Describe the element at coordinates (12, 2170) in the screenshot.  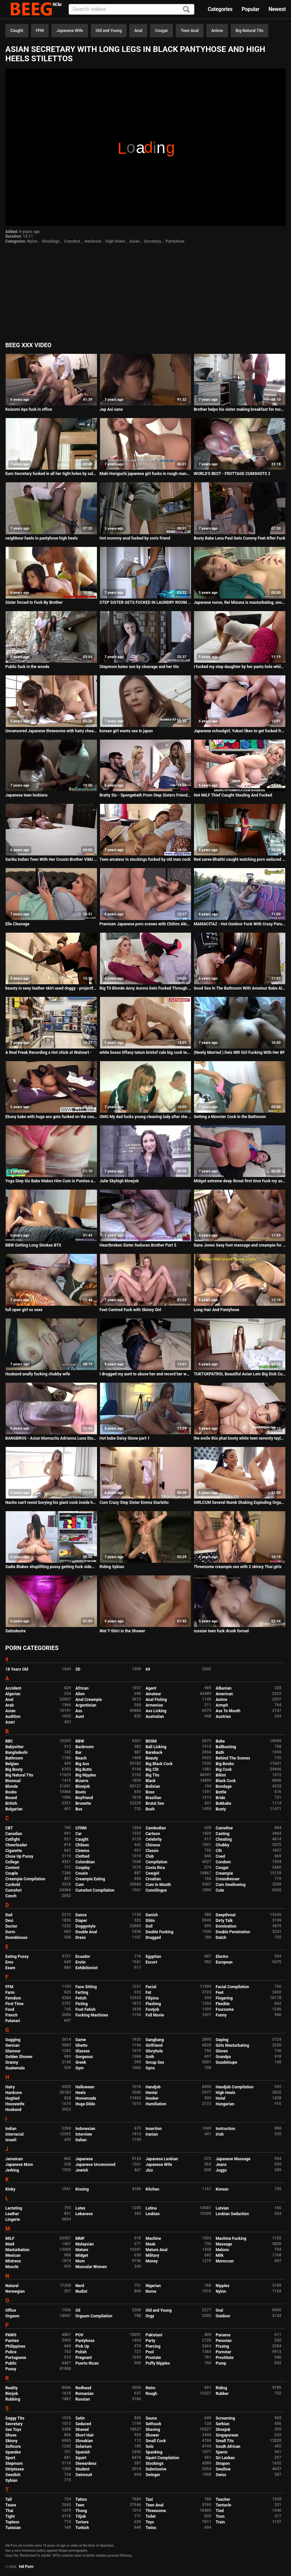
I see `Jerking` at that location.